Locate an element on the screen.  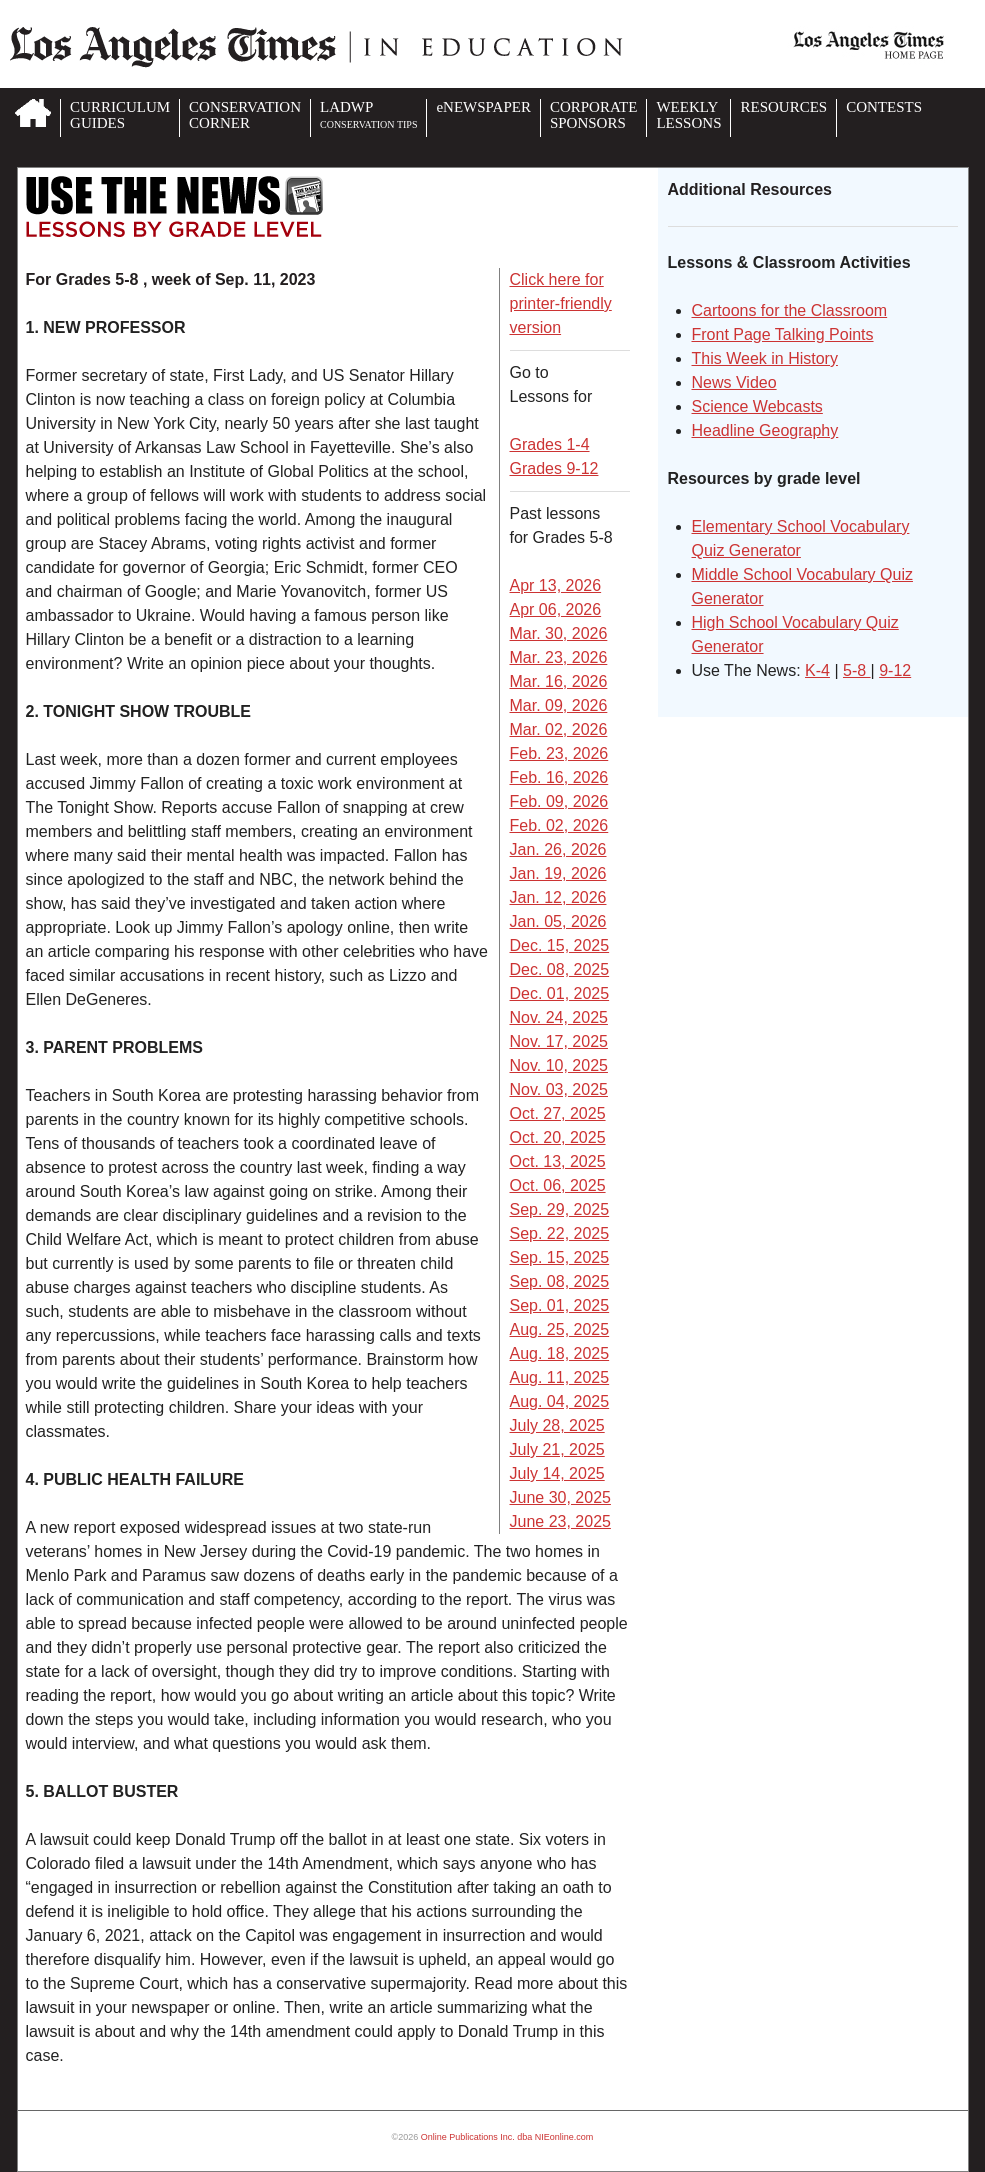
Click here for printer-friendly version is located at coordinates (561, 303).